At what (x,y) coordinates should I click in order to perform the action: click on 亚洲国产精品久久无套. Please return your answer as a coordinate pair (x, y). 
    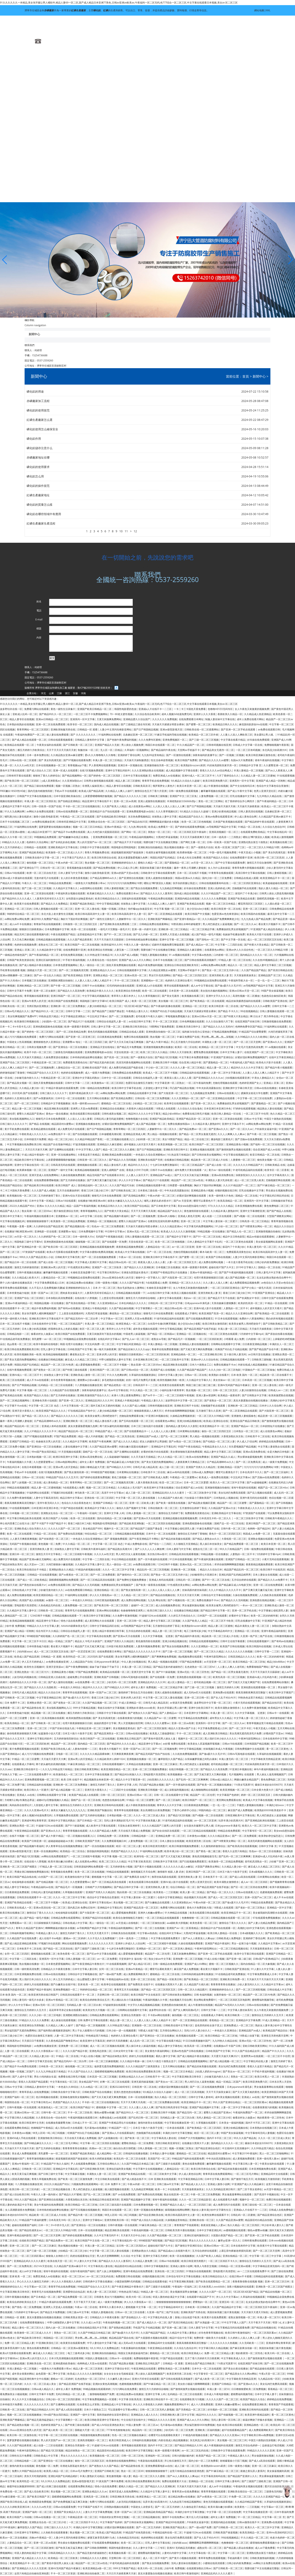
    Looking at the image, I should click on (107, 745).